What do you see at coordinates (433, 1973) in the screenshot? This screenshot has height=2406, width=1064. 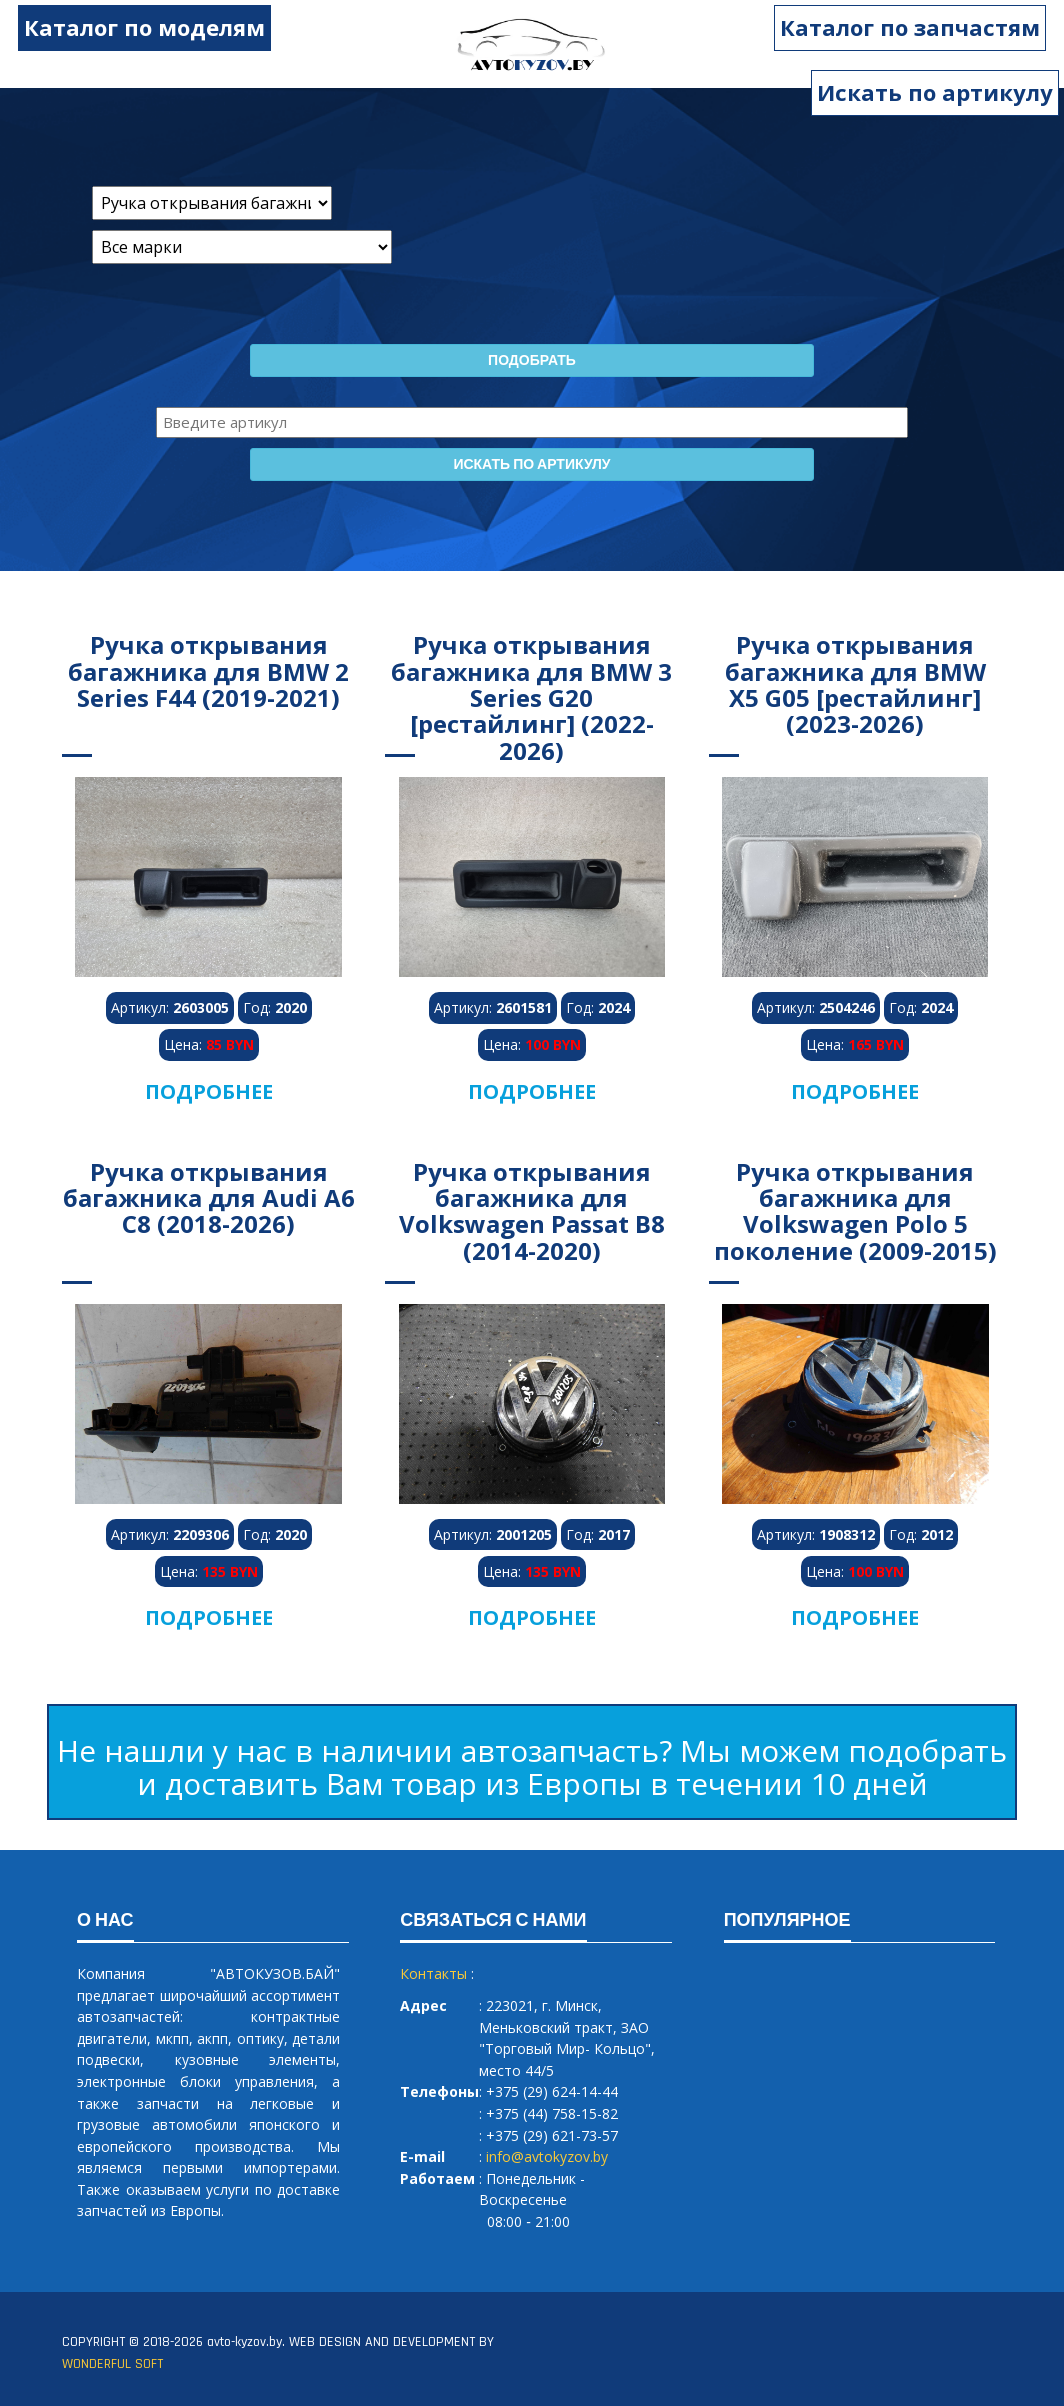 I see `Контакты` at bounding box center [433, 1973].